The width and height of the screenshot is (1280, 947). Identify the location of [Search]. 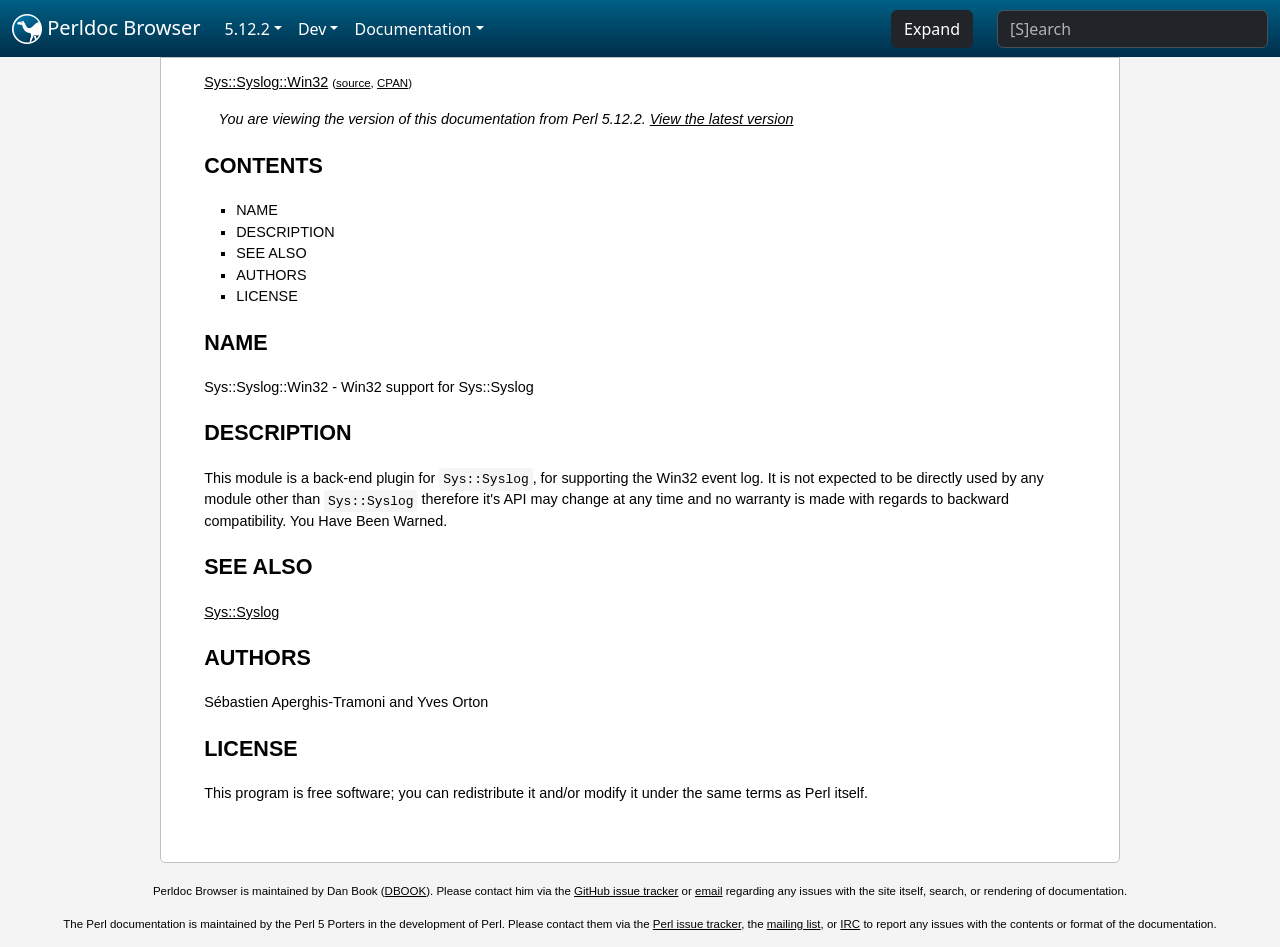
(1132, 29).